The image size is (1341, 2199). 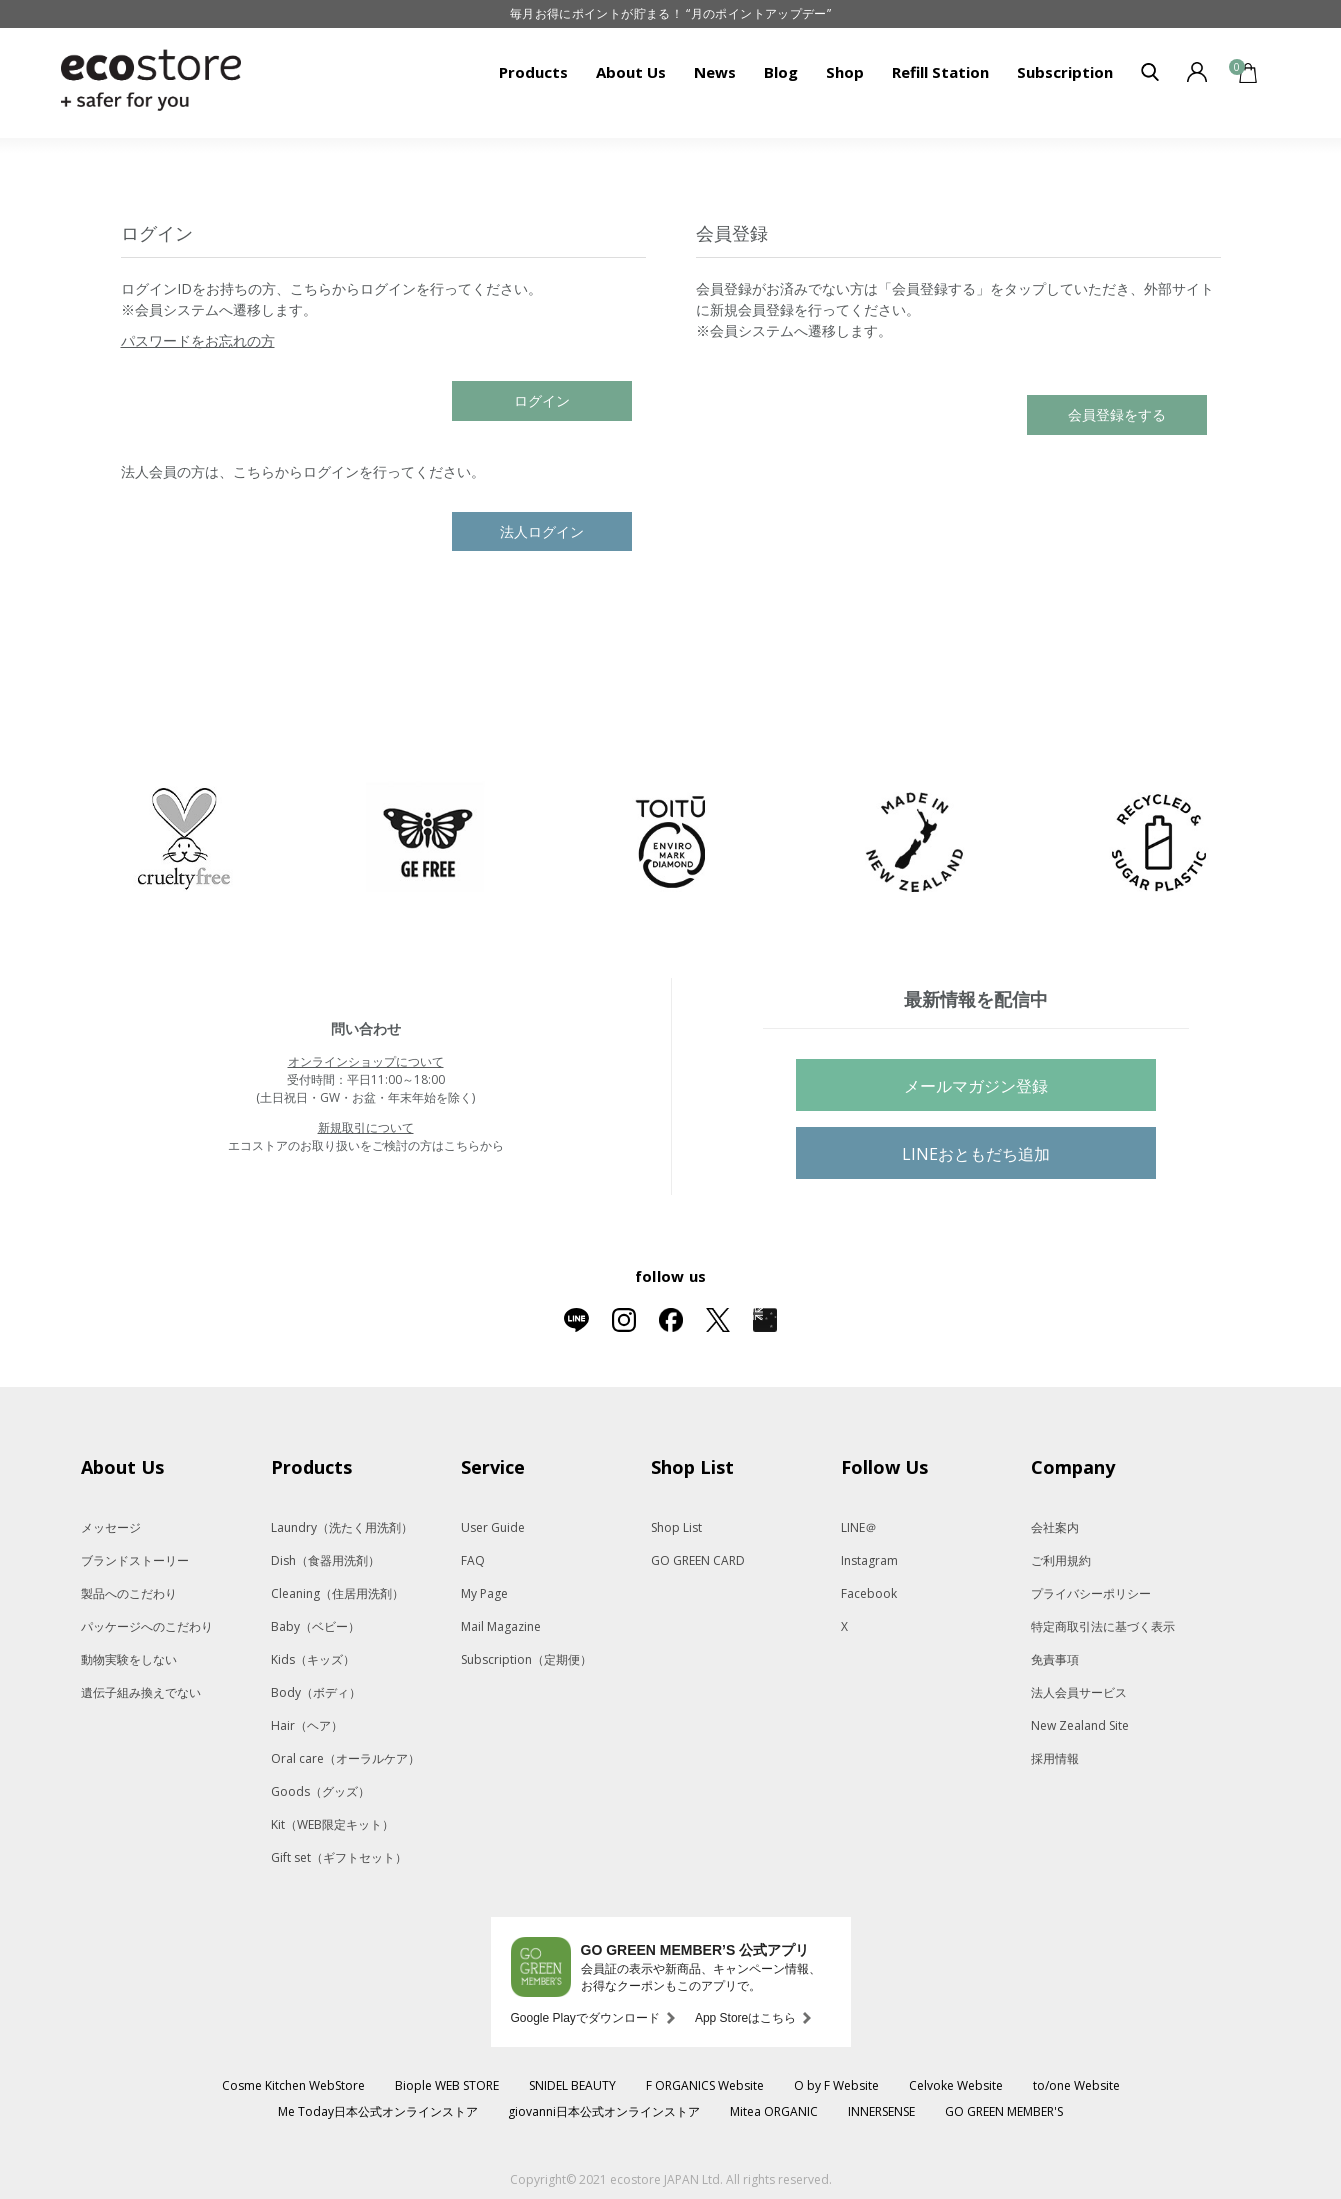 I want to click on 新規取引について, so click(x=366, y=1127).